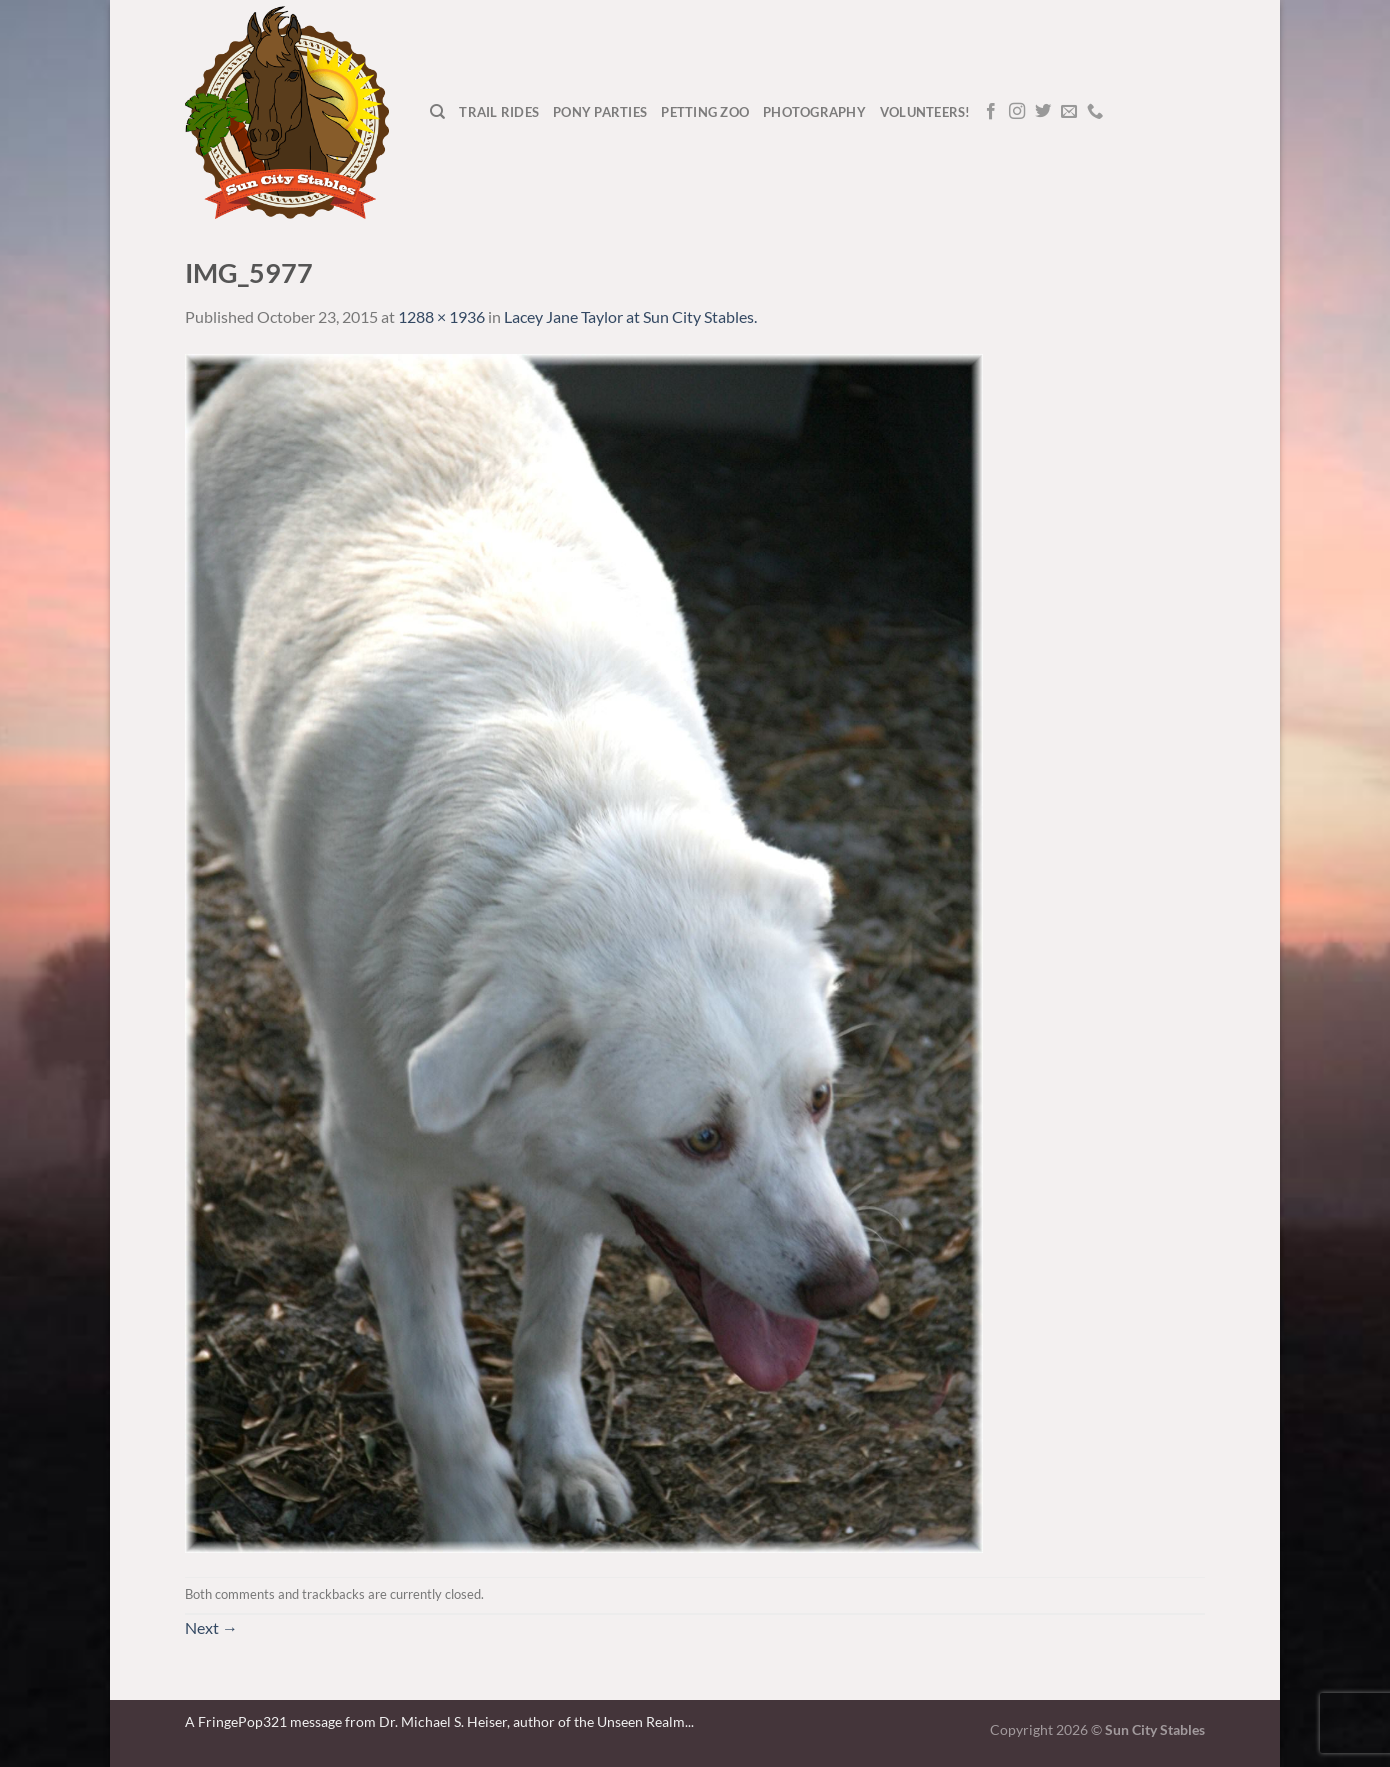 This screenshot has height=1767, width=1390. Describe the element at coordinates (1017, 112) in the screenshot. I see `[Follow on Instagram]` at that location.